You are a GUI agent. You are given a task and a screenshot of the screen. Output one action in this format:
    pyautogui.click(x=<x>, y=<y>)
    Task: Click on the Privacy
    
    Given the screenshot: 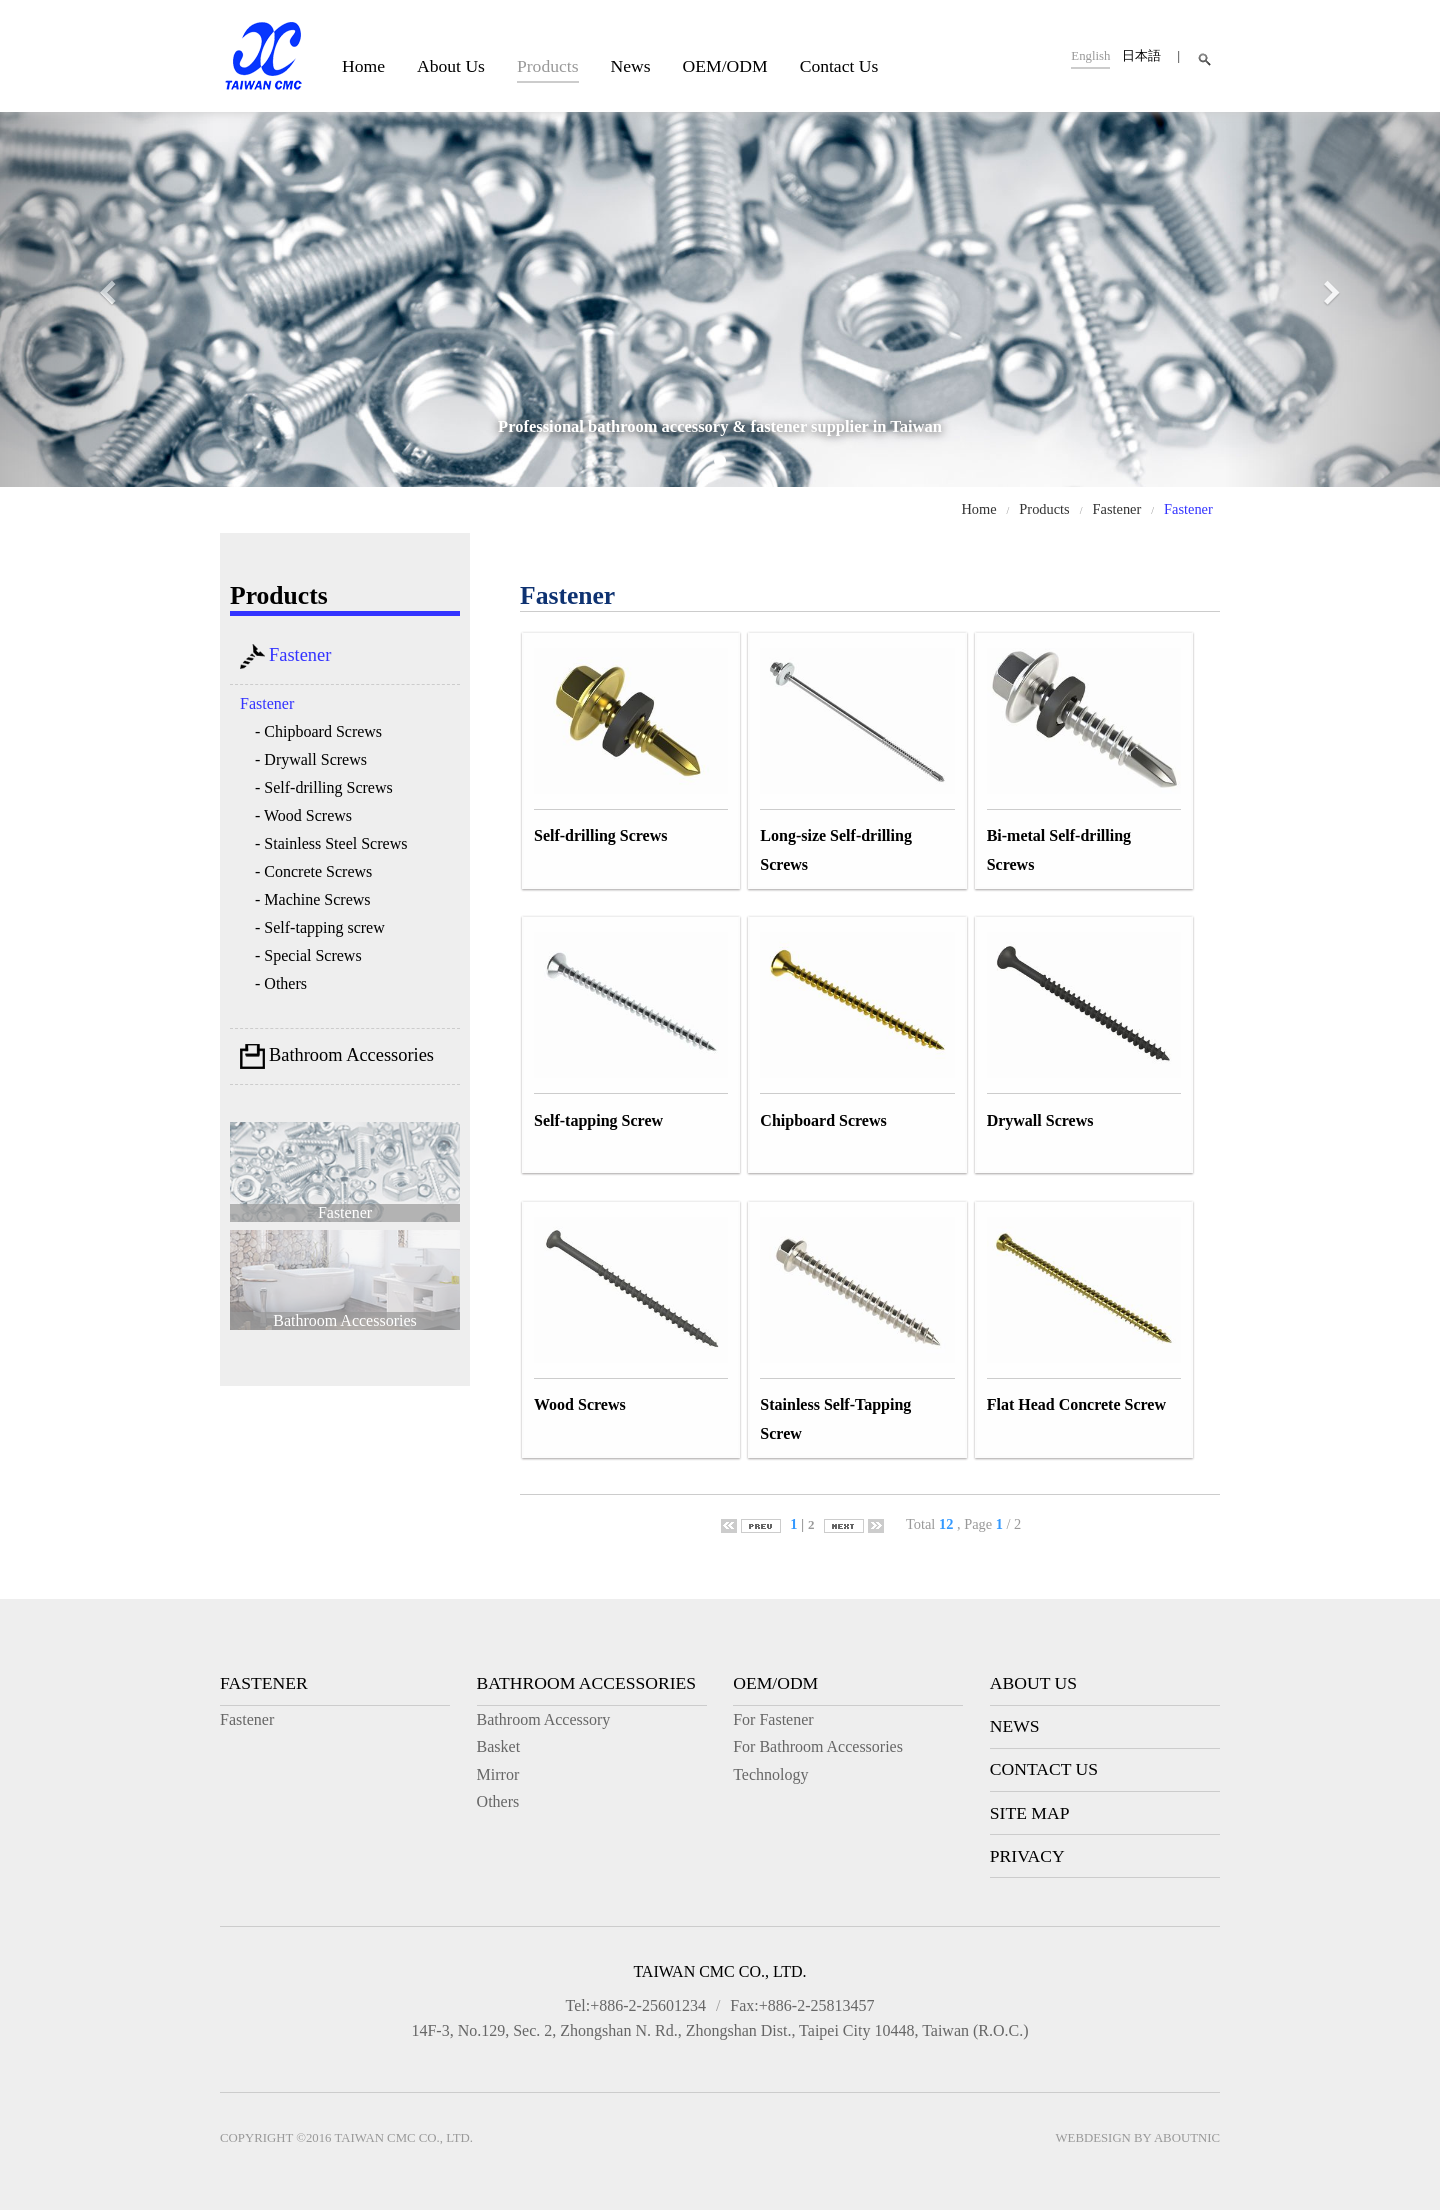 What is the action you would take?
    pyautogui.click(x=1027, y=1856)
    